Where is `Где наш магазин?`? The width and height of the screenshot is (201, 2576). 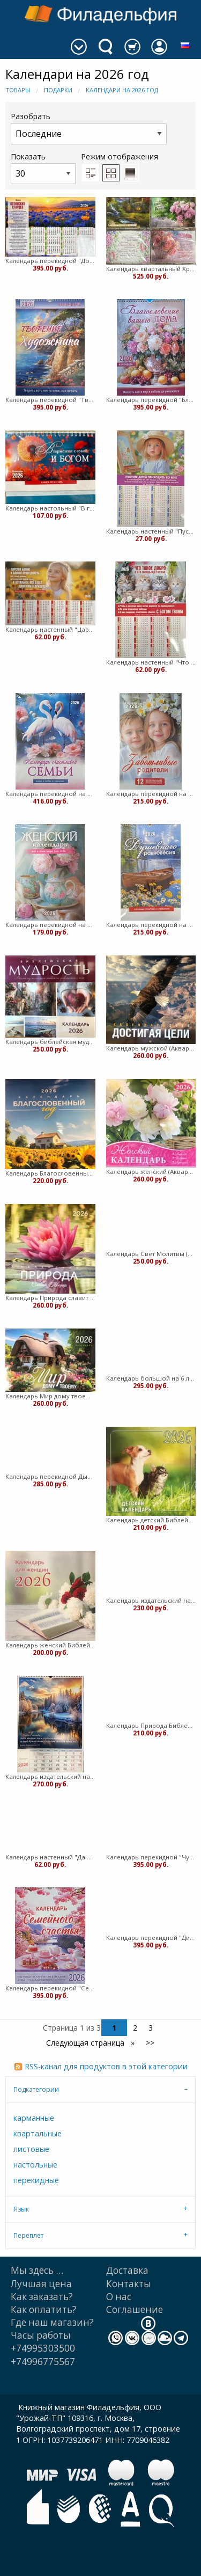 Где наш магазин? is located at coordinates (52, 2322).